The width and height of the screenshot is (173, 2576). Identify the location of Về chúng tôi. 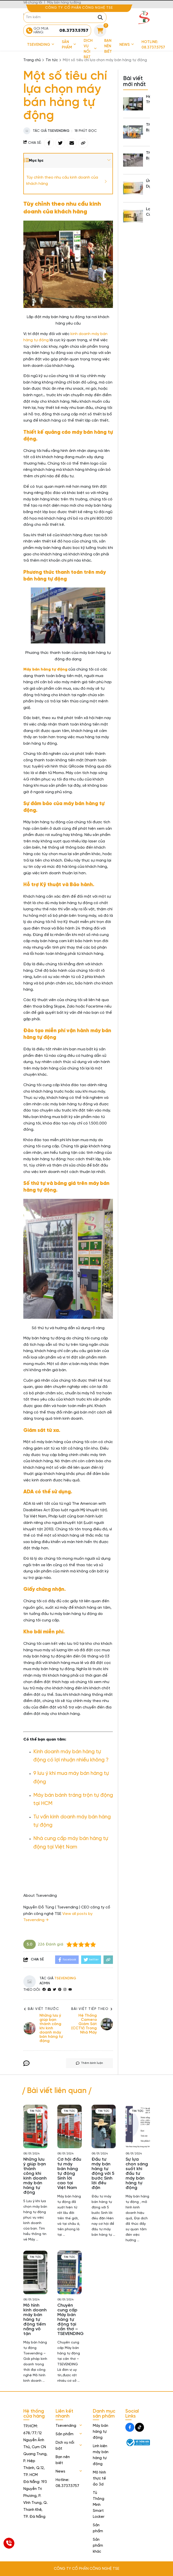
(32, 2).